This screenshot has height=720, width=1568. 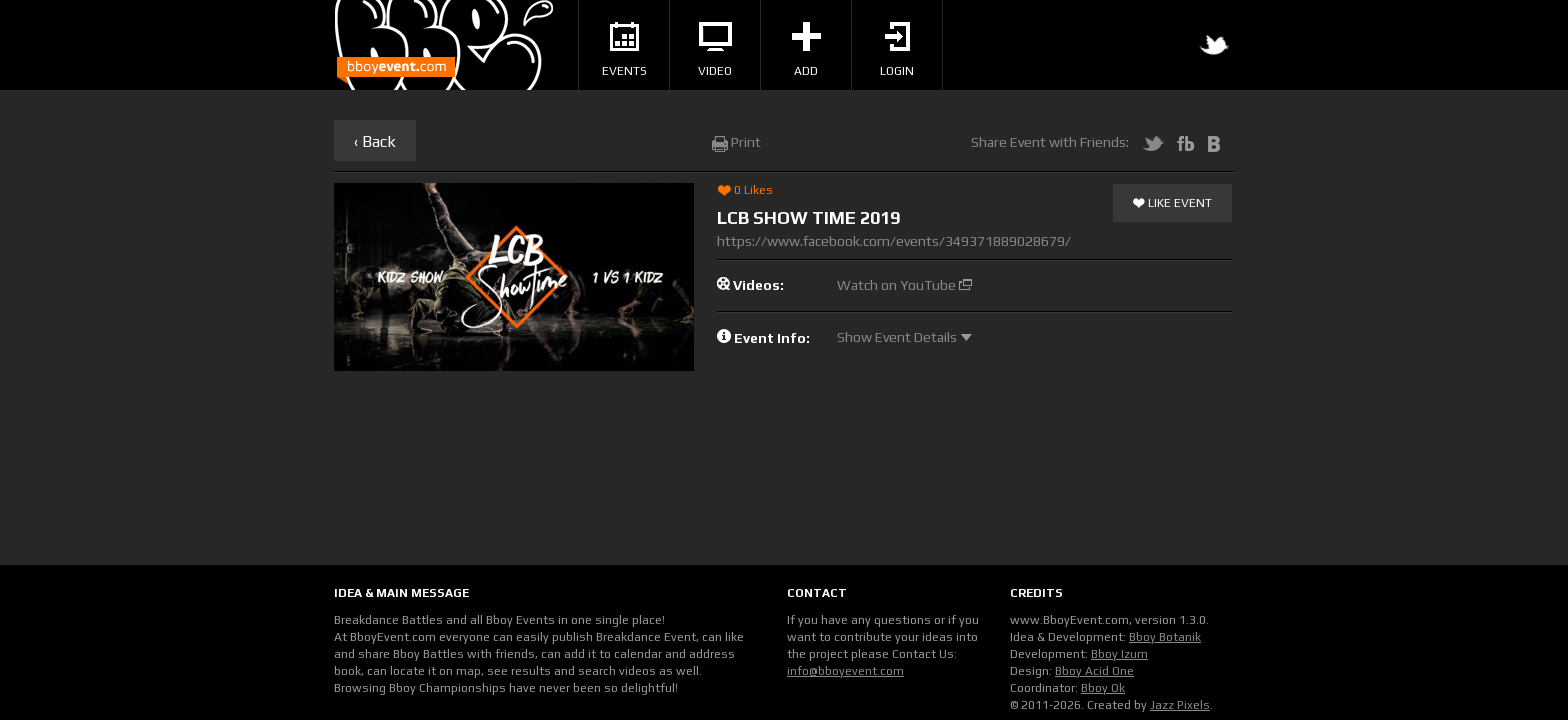 I want to click on Add, so click(x=806, y=50).